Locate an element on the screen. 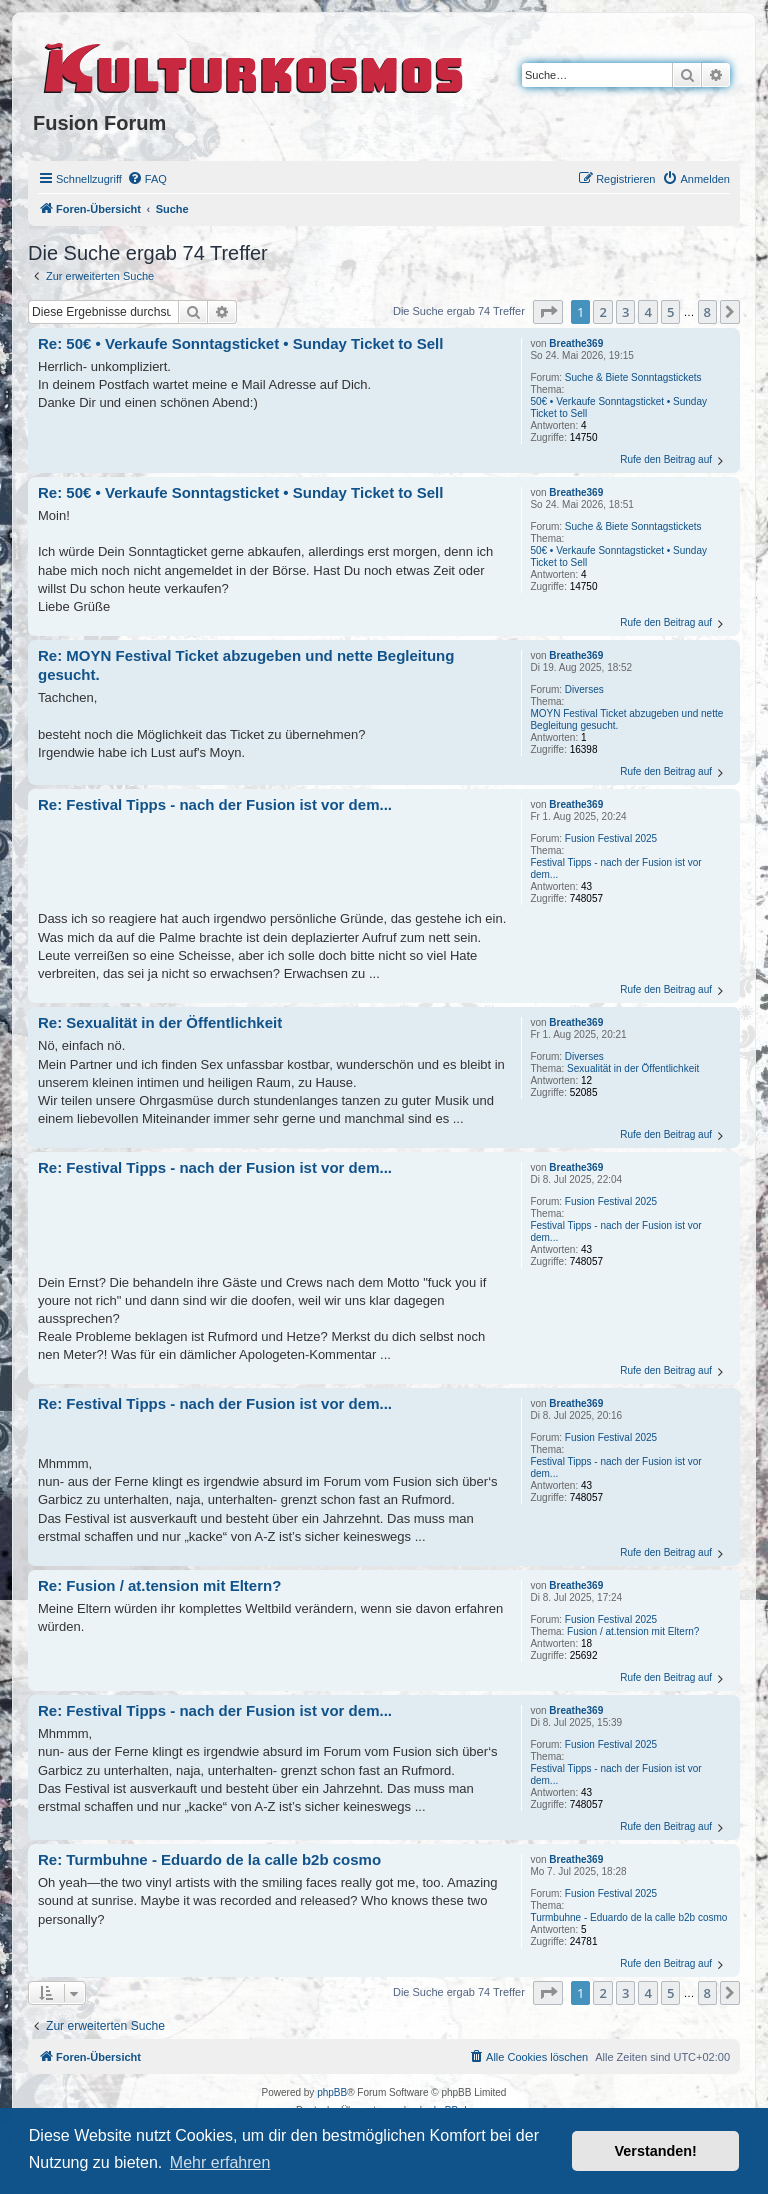 Image resolution: width=768 pixels, height=2194 pixels. 5 [button] is located at coordinates (670, 312).